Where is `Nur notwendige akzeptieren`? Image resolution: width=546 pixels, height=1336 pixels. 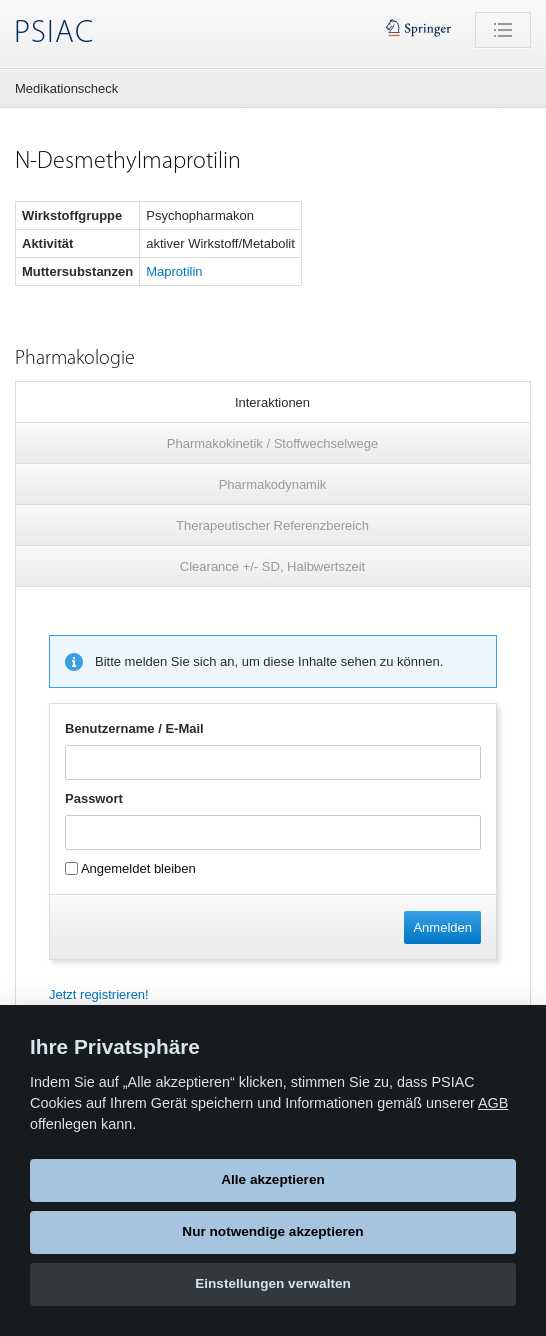
Nur notwendige akzeptieren is located at coordinates (272, 1231).